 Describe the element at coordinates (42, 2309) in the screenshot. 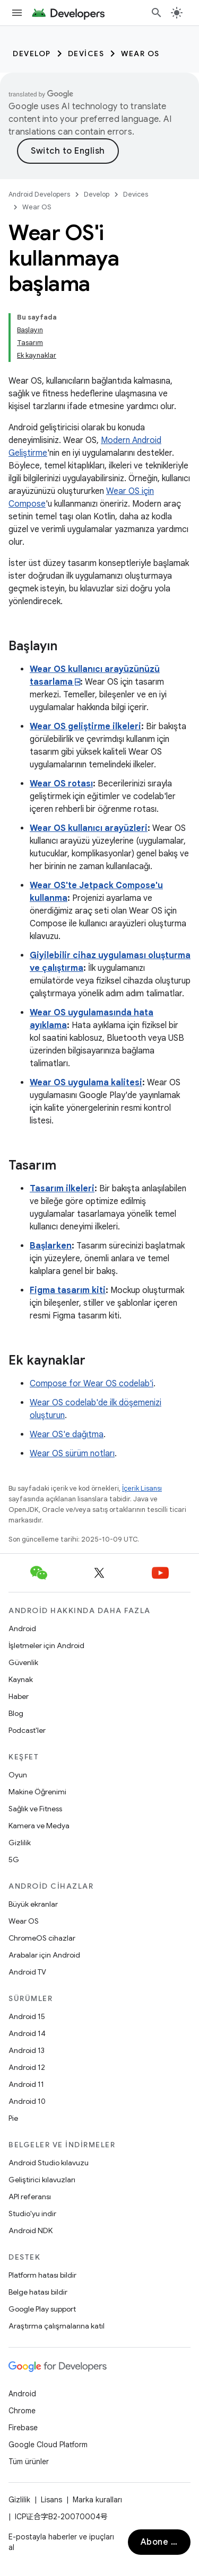

I see `Google Play support` at that location.